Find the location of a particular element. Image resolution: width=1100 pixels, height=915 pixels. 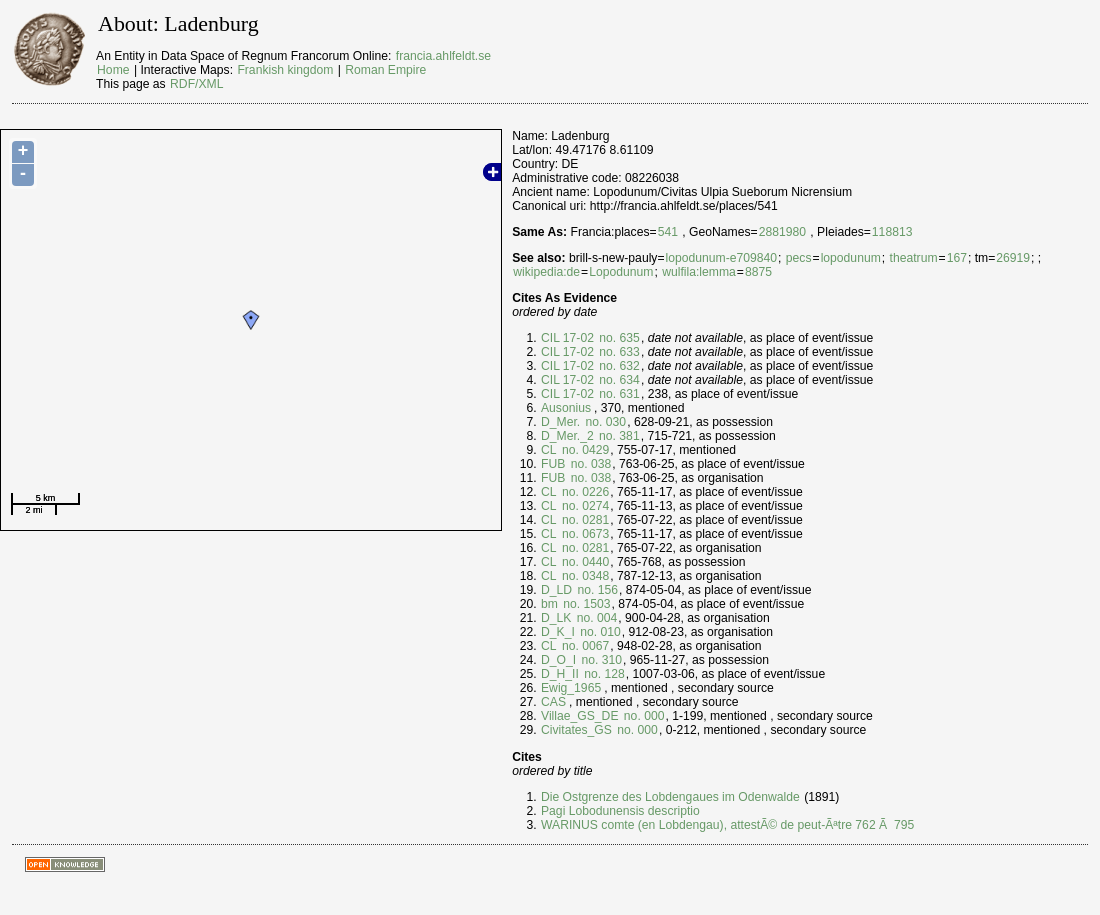

no. 0281 is located at coordinates (584, 520).